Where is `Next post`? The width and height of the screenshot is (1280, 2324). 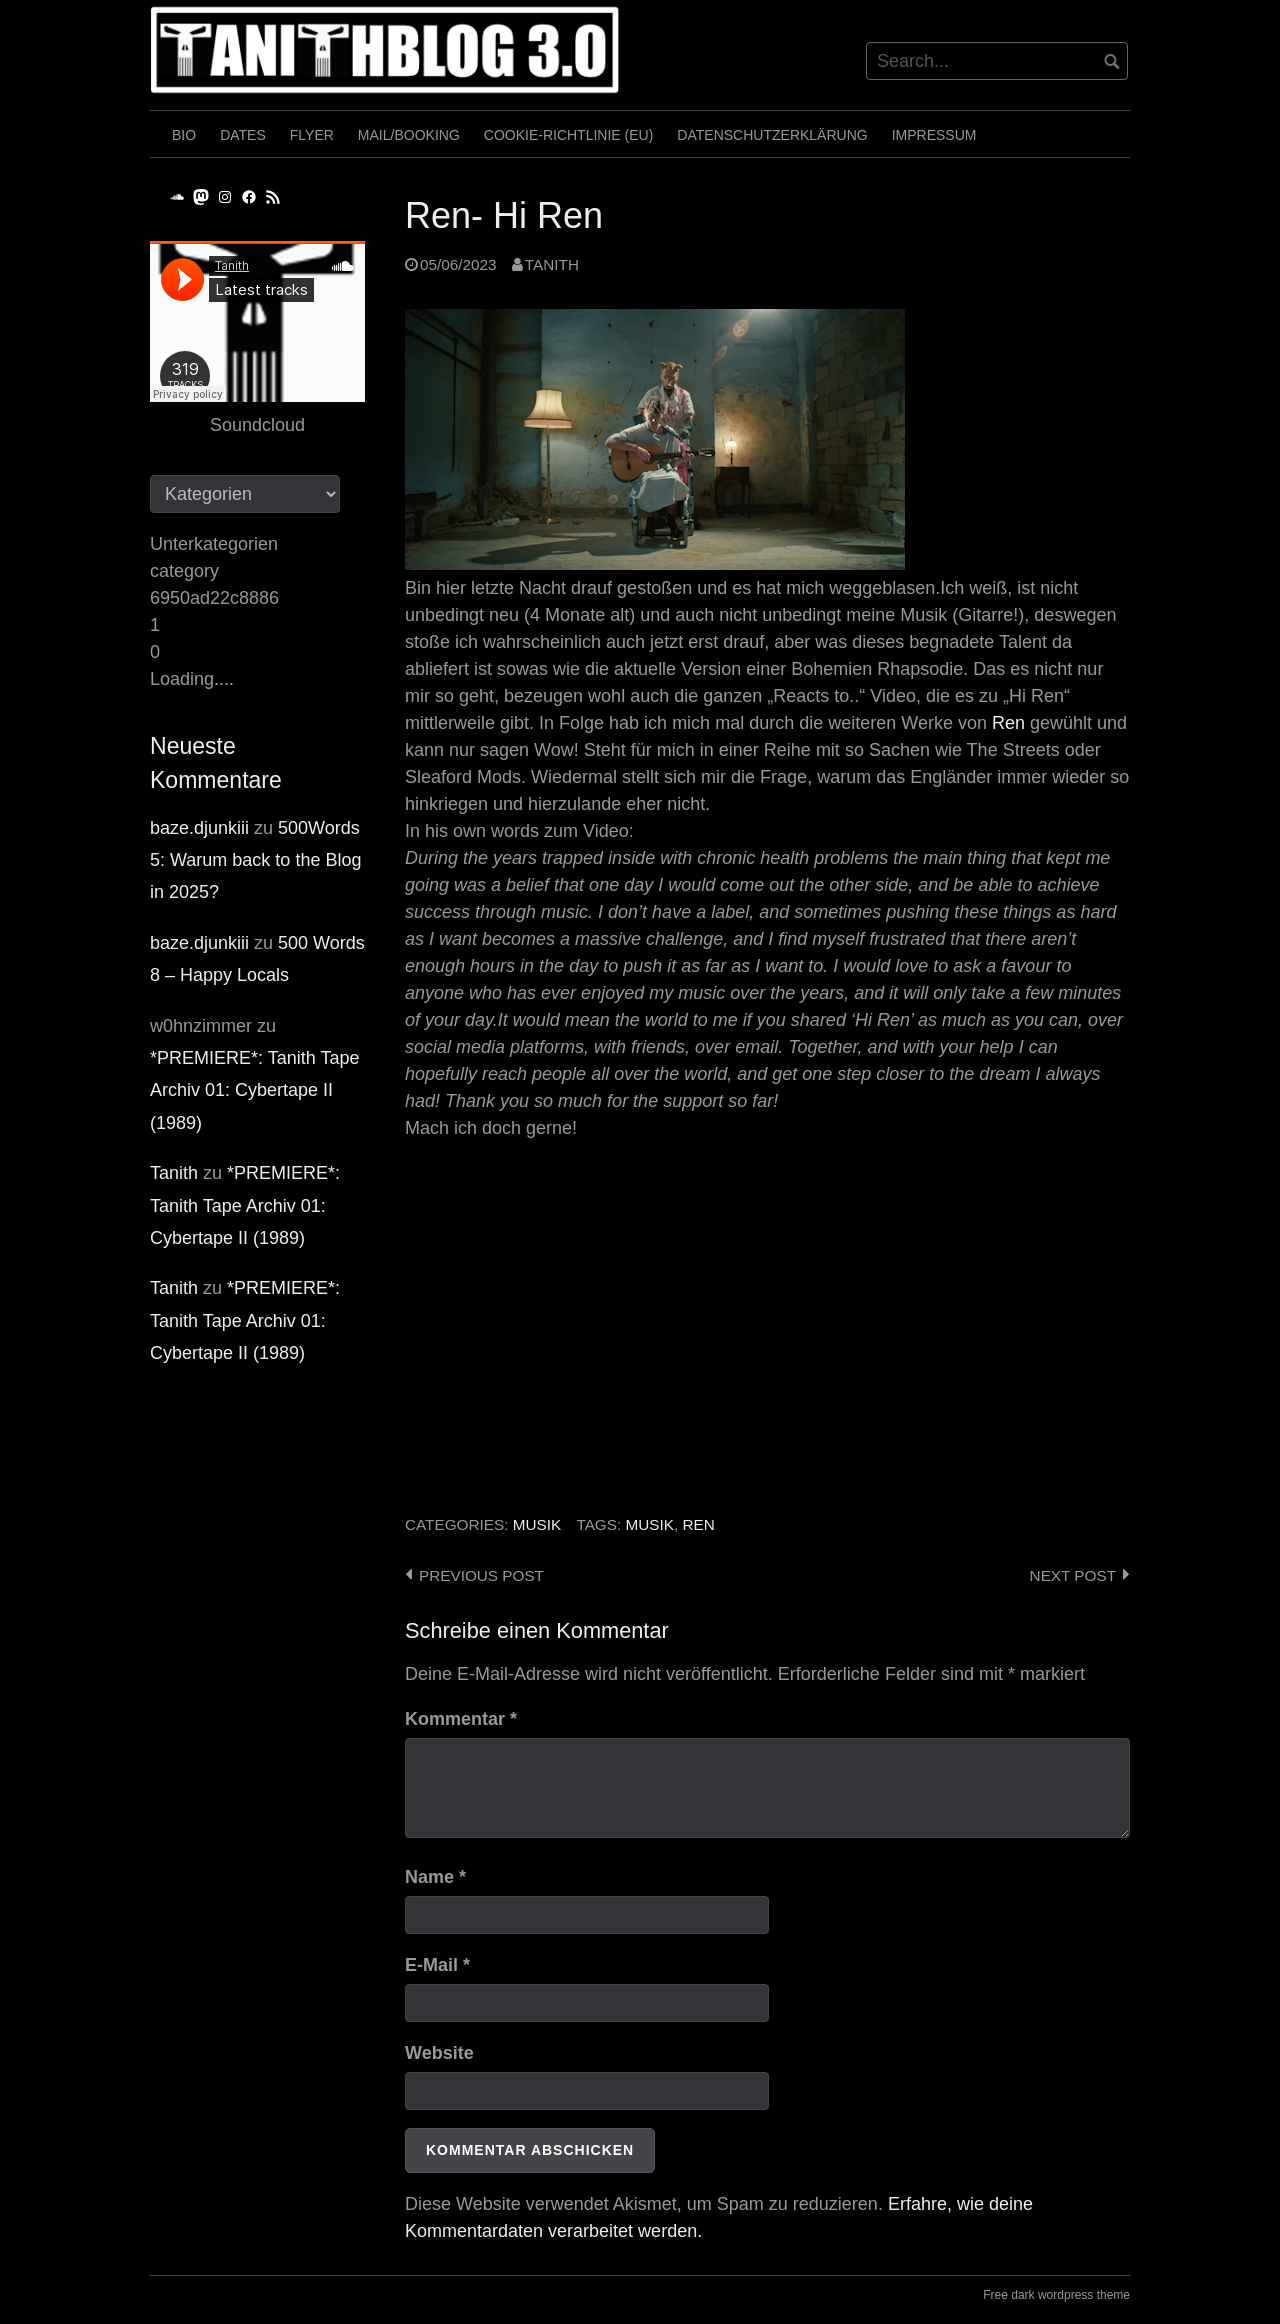
Next post is located at coordinates (1073, 1575).